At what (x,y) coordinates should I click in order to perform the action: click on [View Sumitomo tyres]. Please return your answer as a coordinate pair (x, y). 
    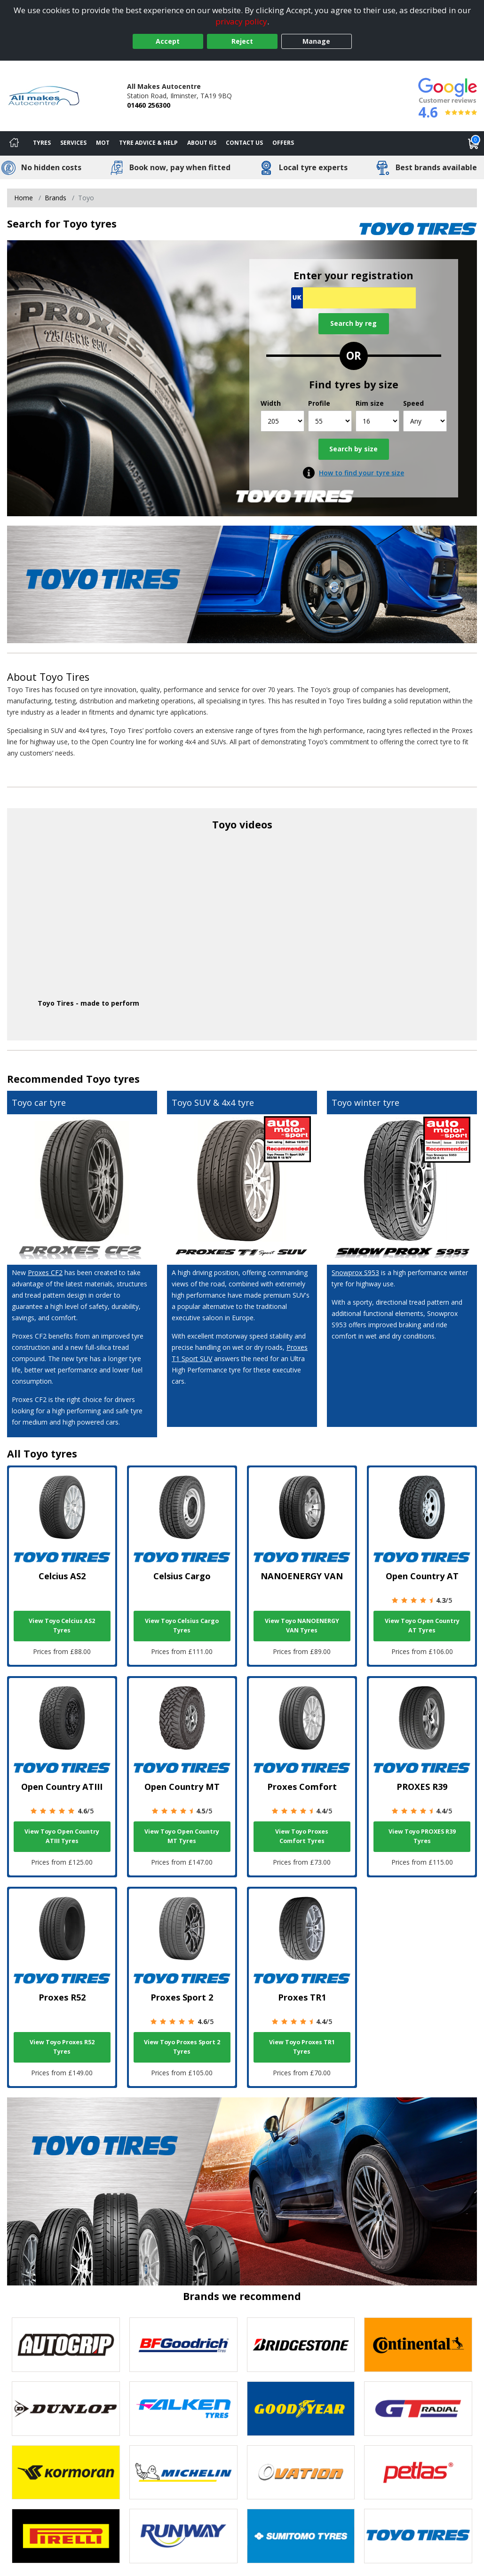
    Looking at the image, I should click on (301, 2536).